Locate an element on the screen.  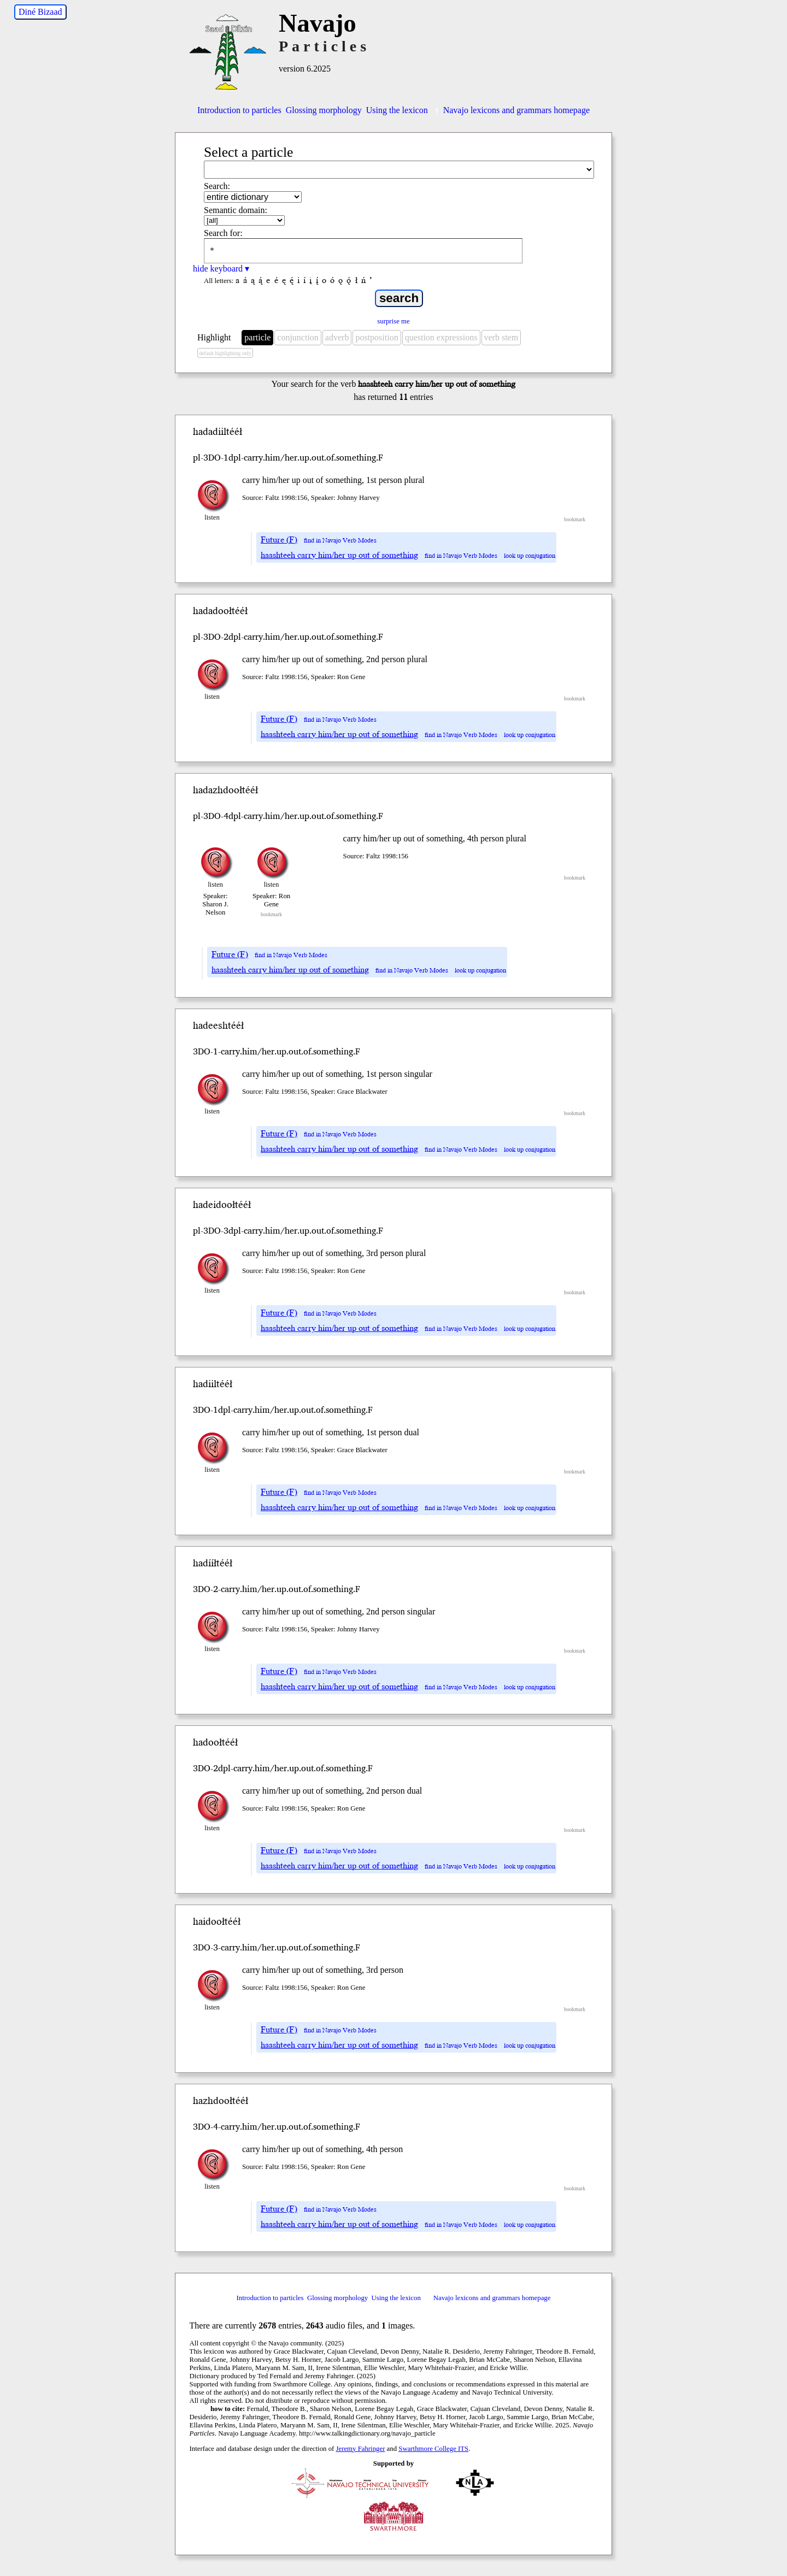
Search: is located at coordinates (217, 186).